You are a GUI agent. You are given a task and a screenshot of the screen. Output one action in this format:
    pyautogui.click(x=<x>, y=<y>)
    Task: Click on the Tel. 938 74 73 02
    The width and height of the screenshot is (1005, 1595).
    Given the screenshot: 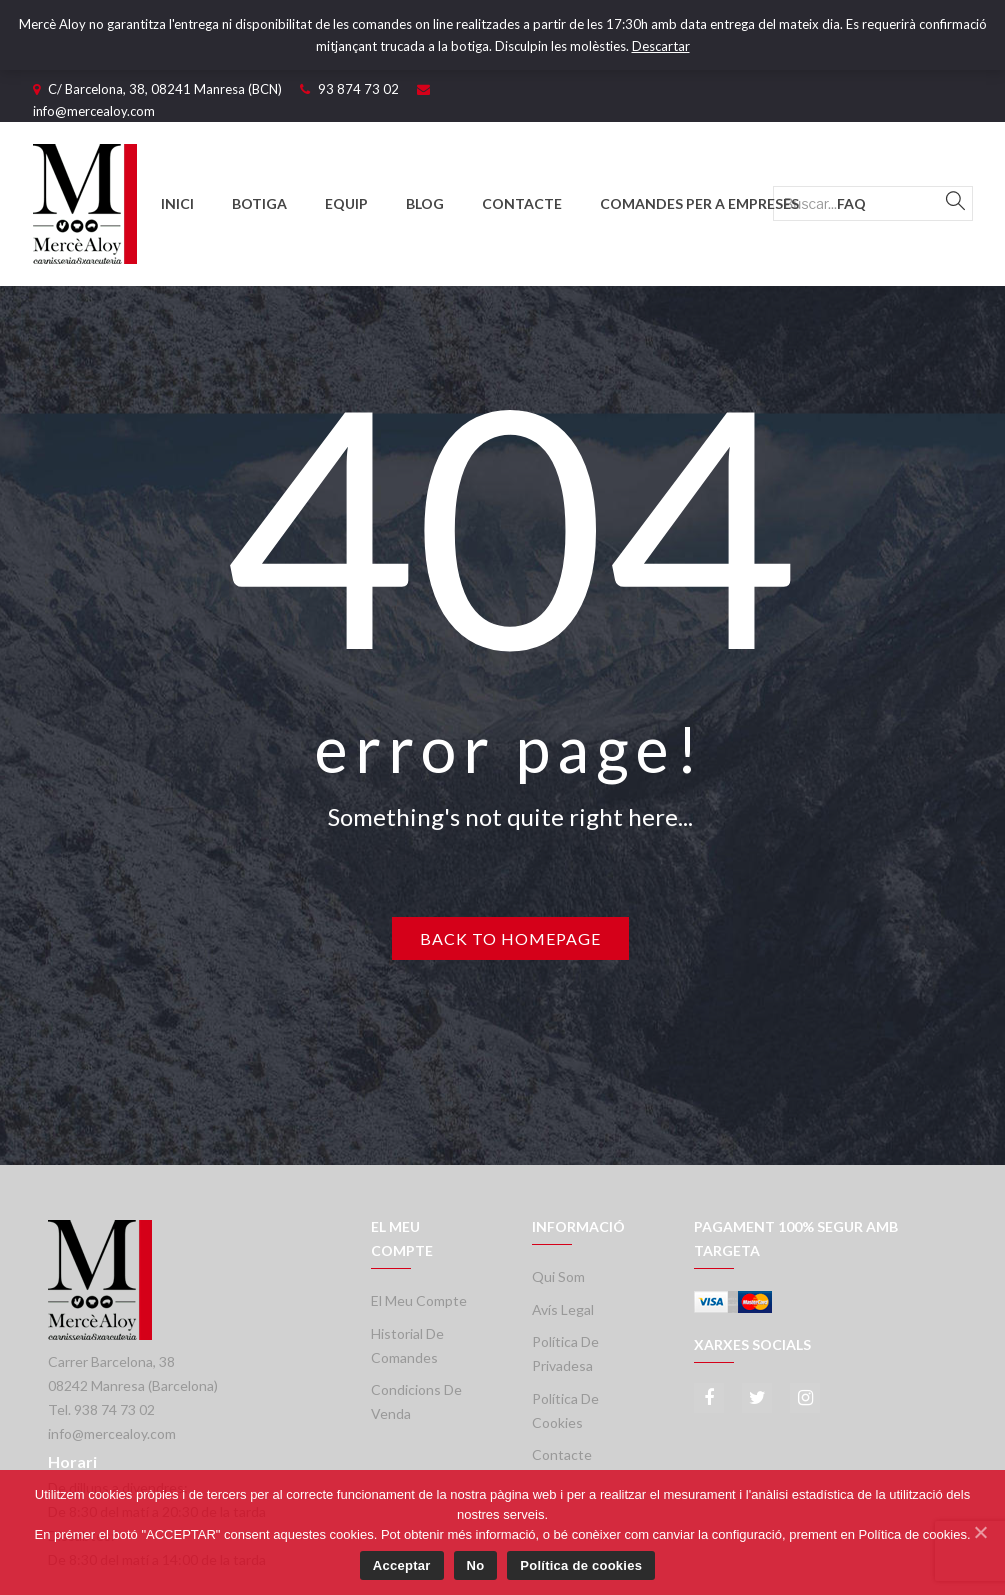 What is the action you would take?
    pyautogui.click(x=101, y=1409)
    